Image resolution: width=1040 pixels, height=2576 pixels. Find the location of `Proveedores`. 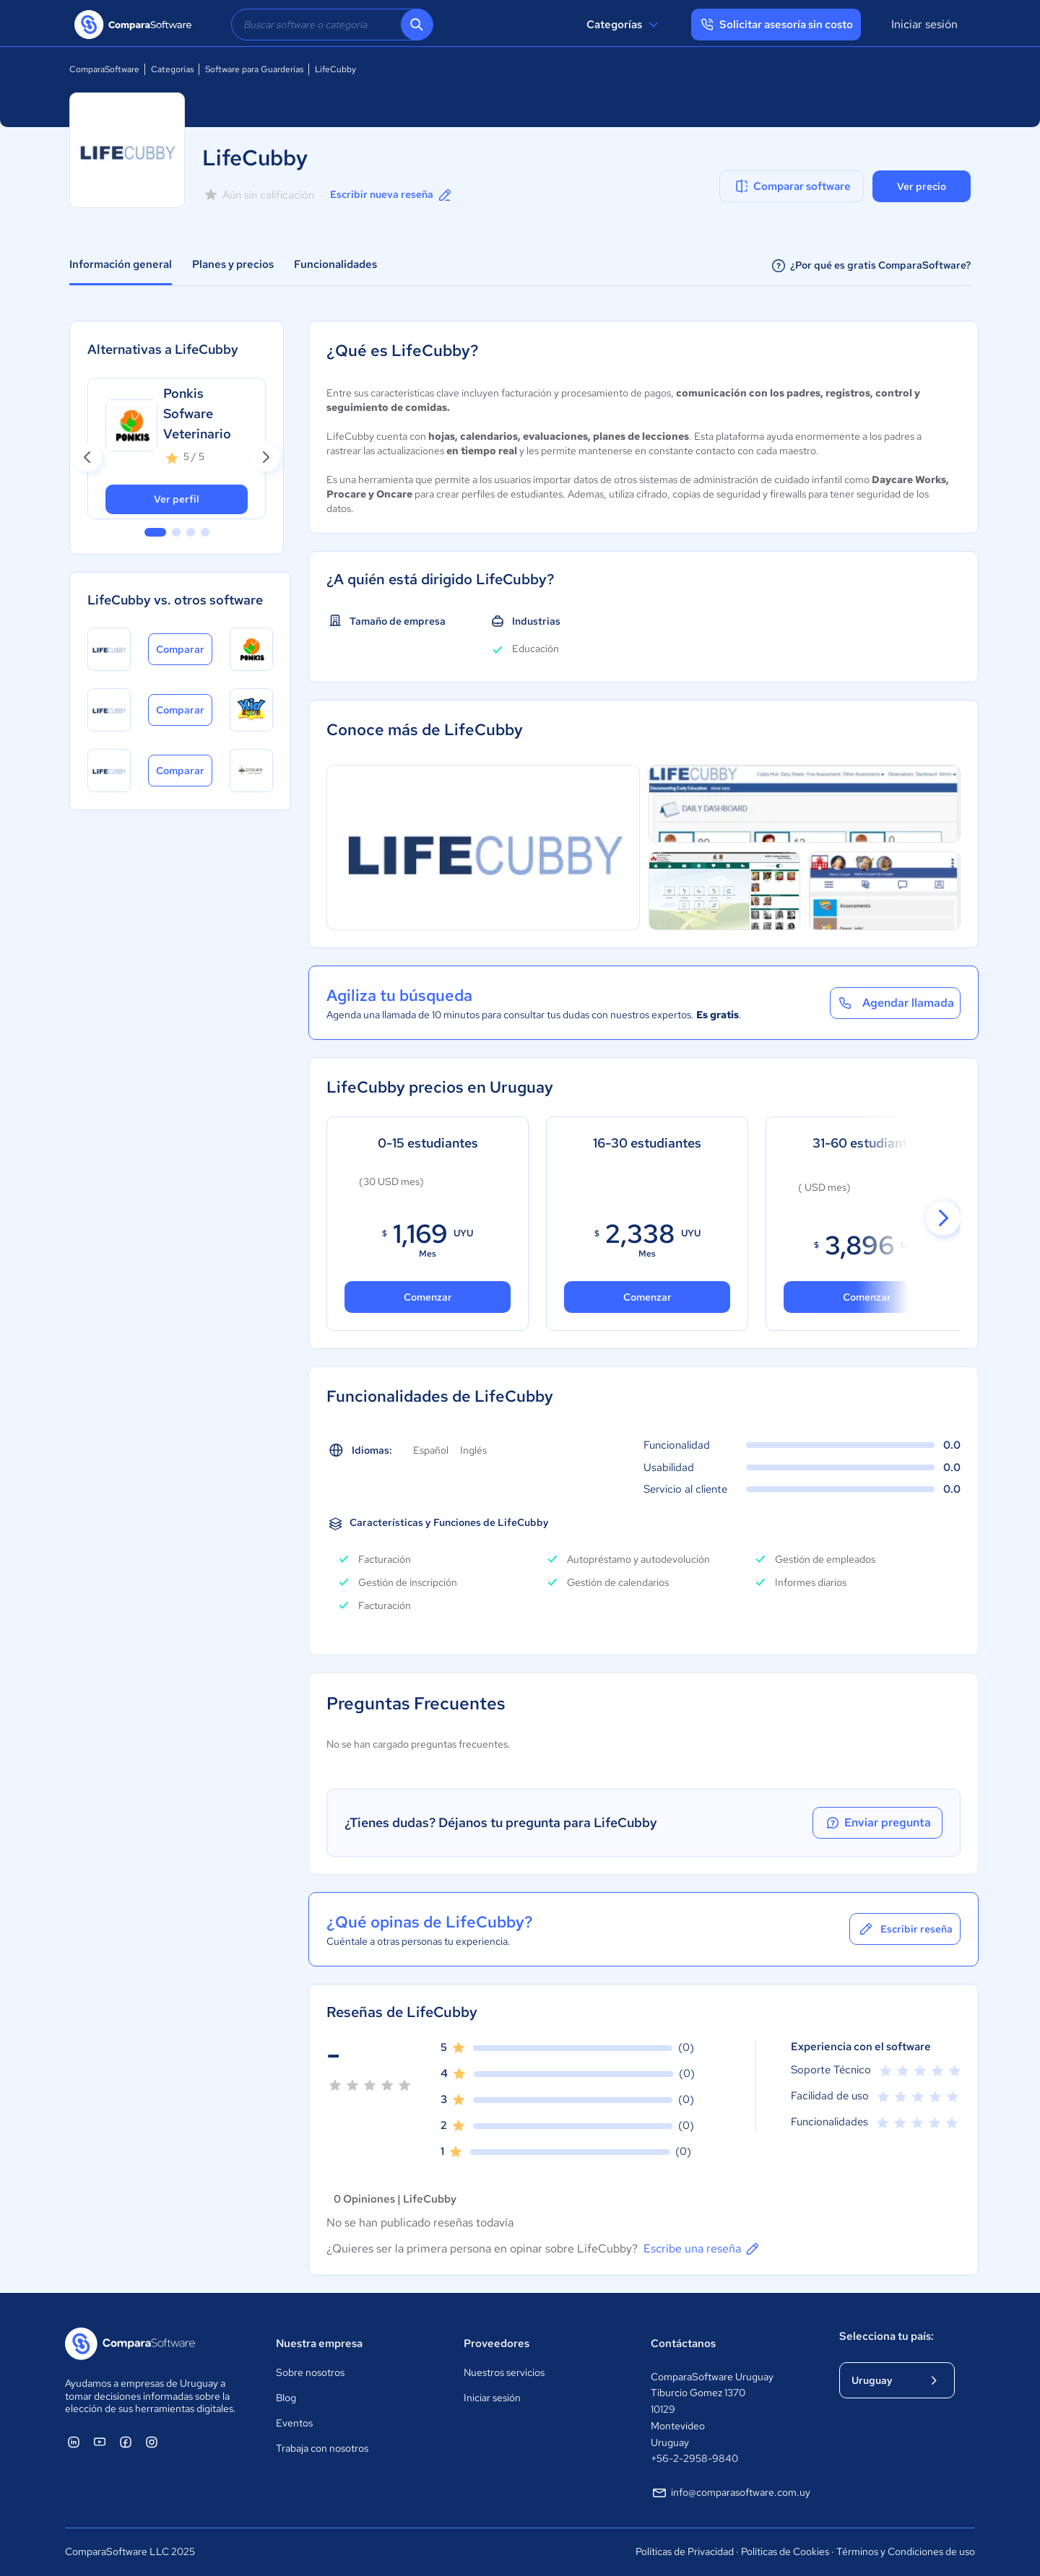

Proveedores is located at coordinates (496, 2343).